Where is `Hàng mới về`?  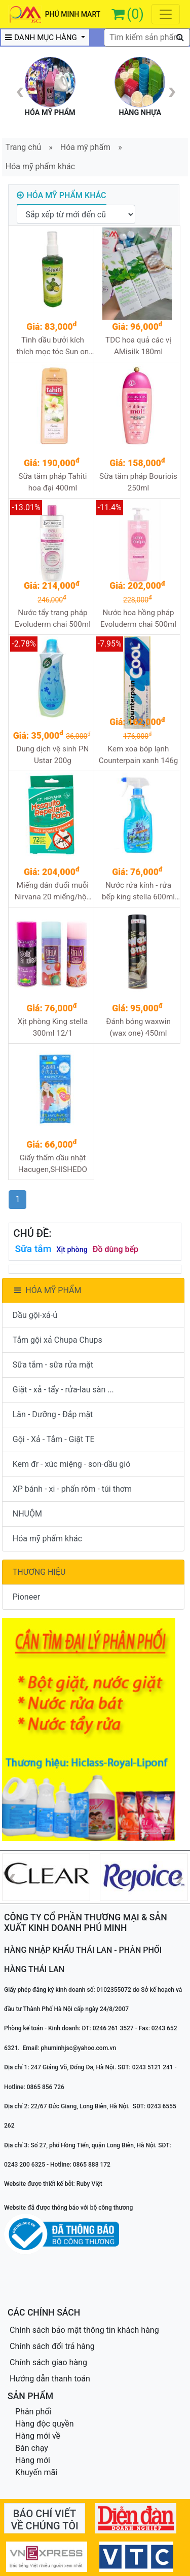 Hàng mới về is located at coordinates (37, 2436).